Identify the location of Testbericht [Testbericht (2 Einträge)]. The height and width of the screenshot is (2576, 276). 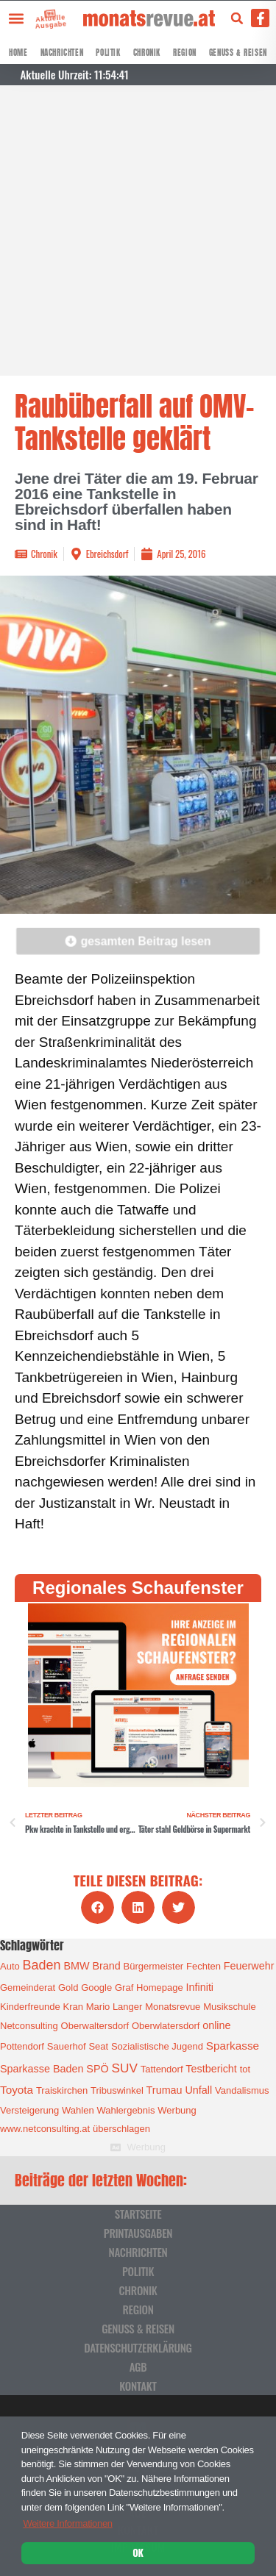
(211, 2069).